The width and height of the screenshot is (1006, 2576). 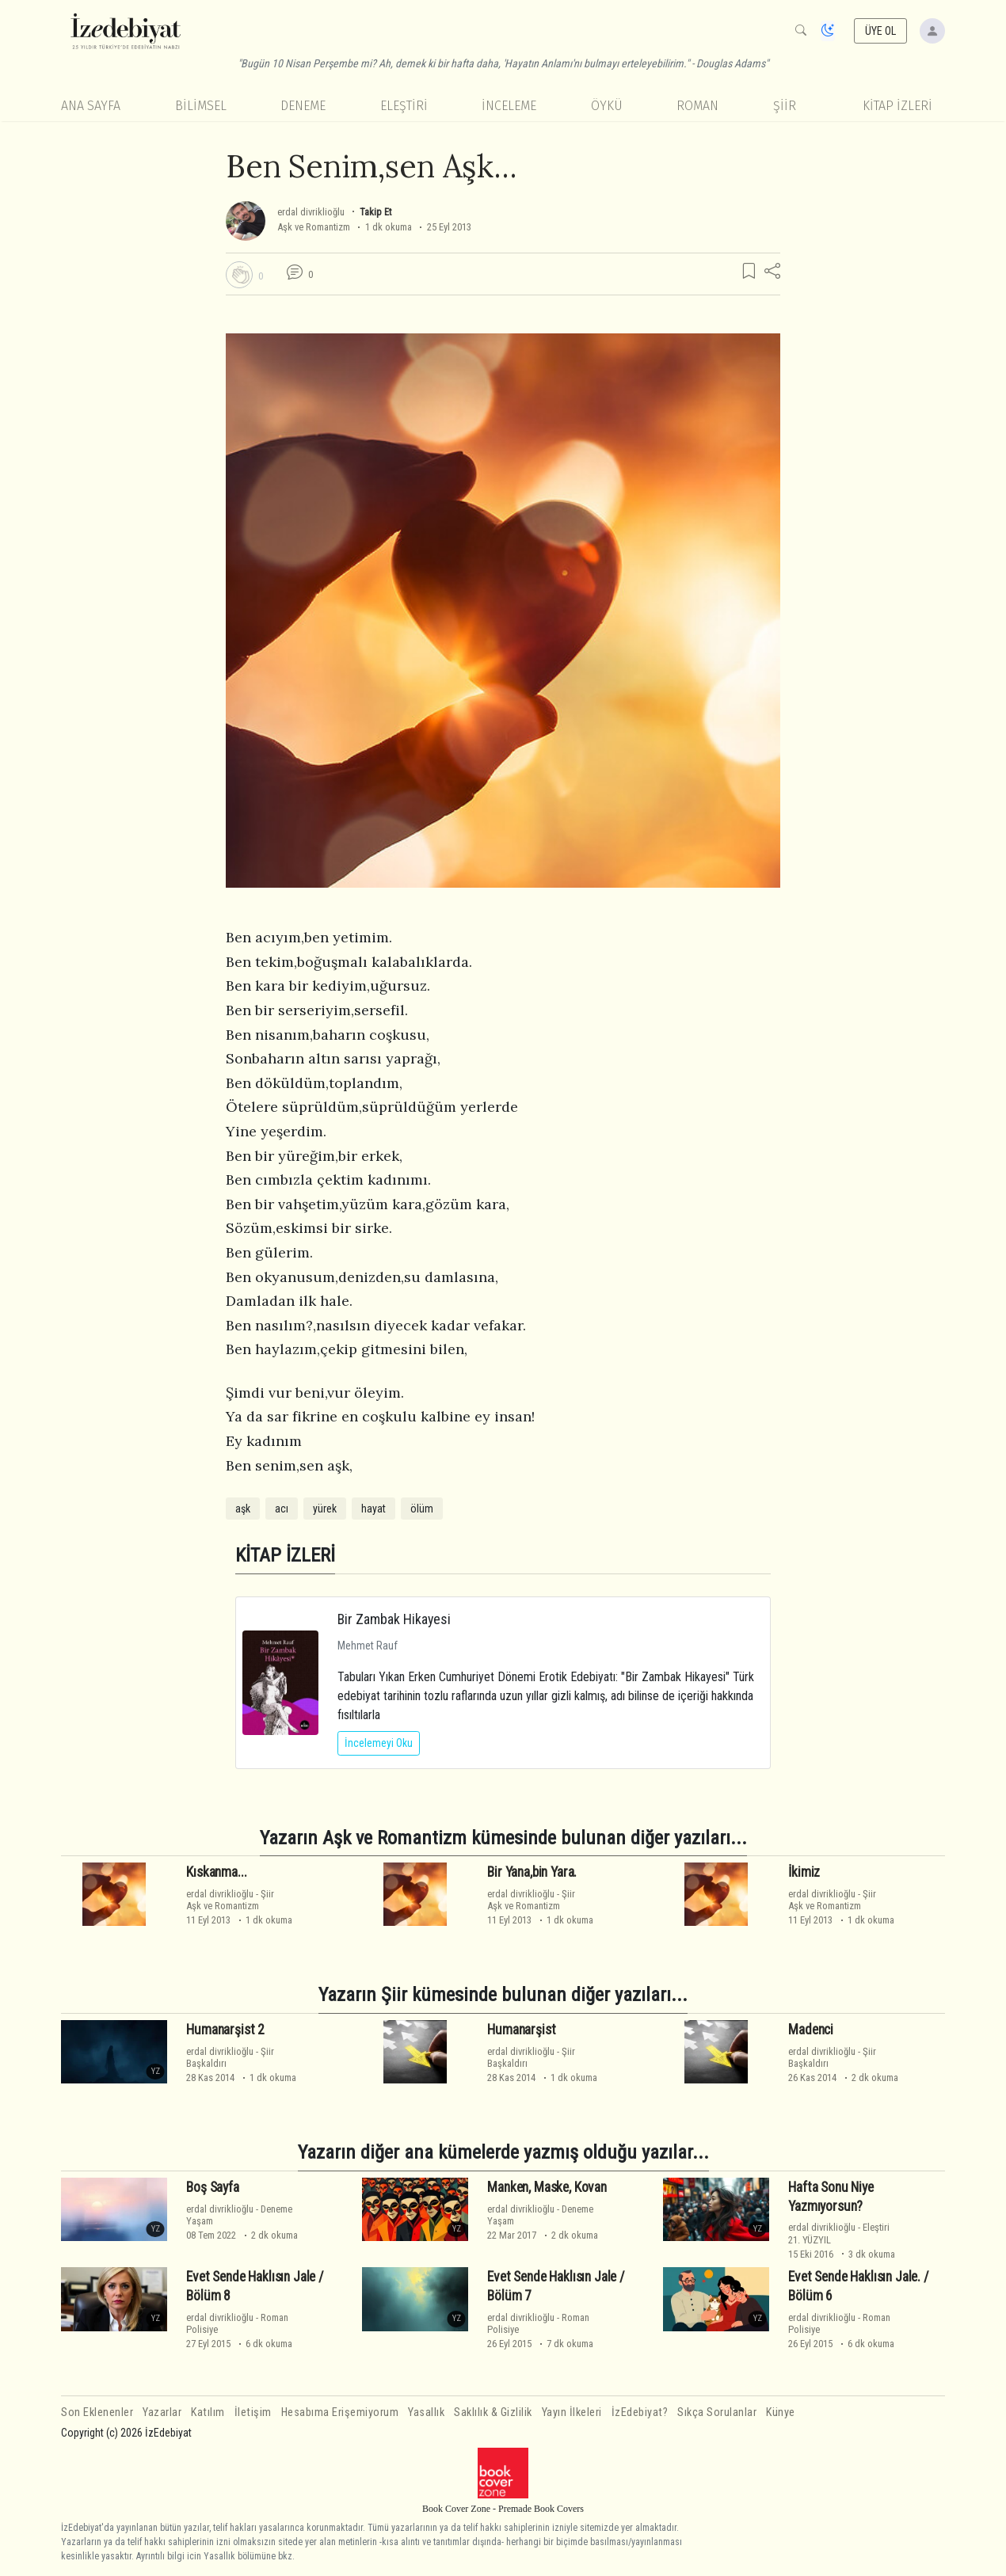 I want to click on İnceleme, so click(x=509, y=105).